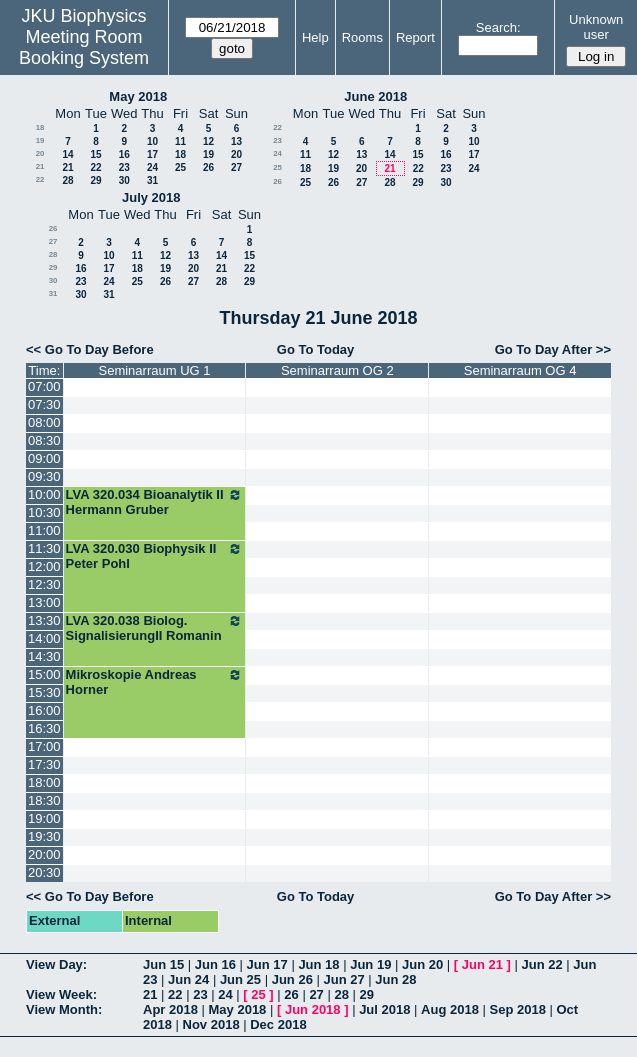 The image size is (637, 1057). Describe the element at coordinates (240, 979) in the screenshot. I see `Jun 25` at that location.